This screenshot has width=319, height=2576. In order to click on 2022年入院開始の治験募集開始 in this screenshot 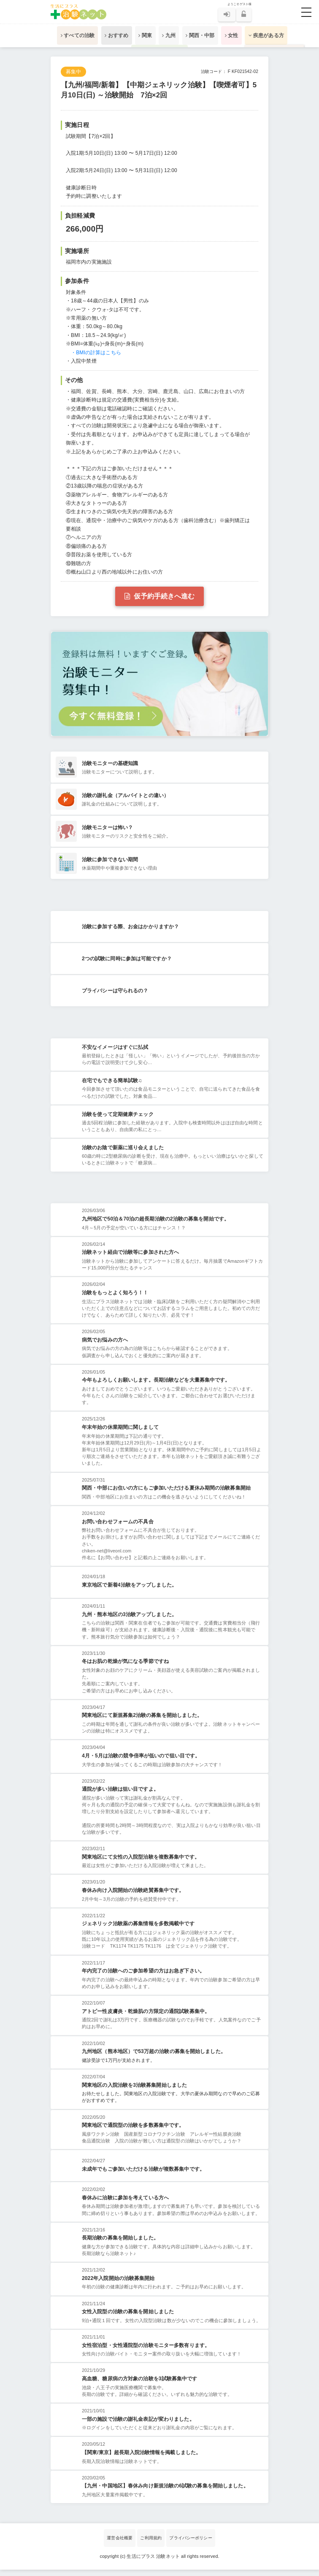, I will do `click(118, 2285)`.